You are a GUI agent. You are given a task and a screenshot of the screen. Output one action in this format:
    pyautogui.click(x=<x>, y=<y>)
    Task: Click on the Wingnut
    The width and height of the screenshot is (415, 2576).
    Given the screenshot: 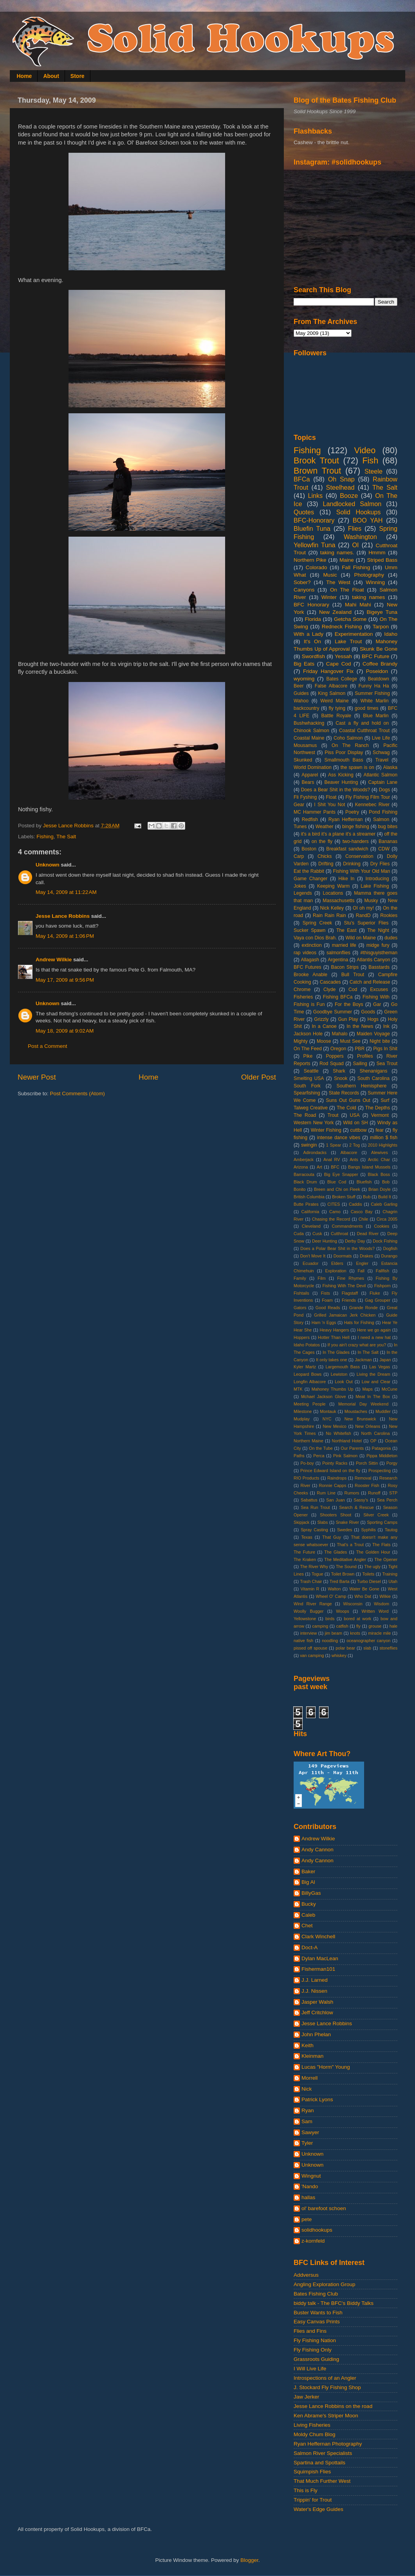 What is the action you would take?
    pyautogui.click(x=311, y=2176)
    